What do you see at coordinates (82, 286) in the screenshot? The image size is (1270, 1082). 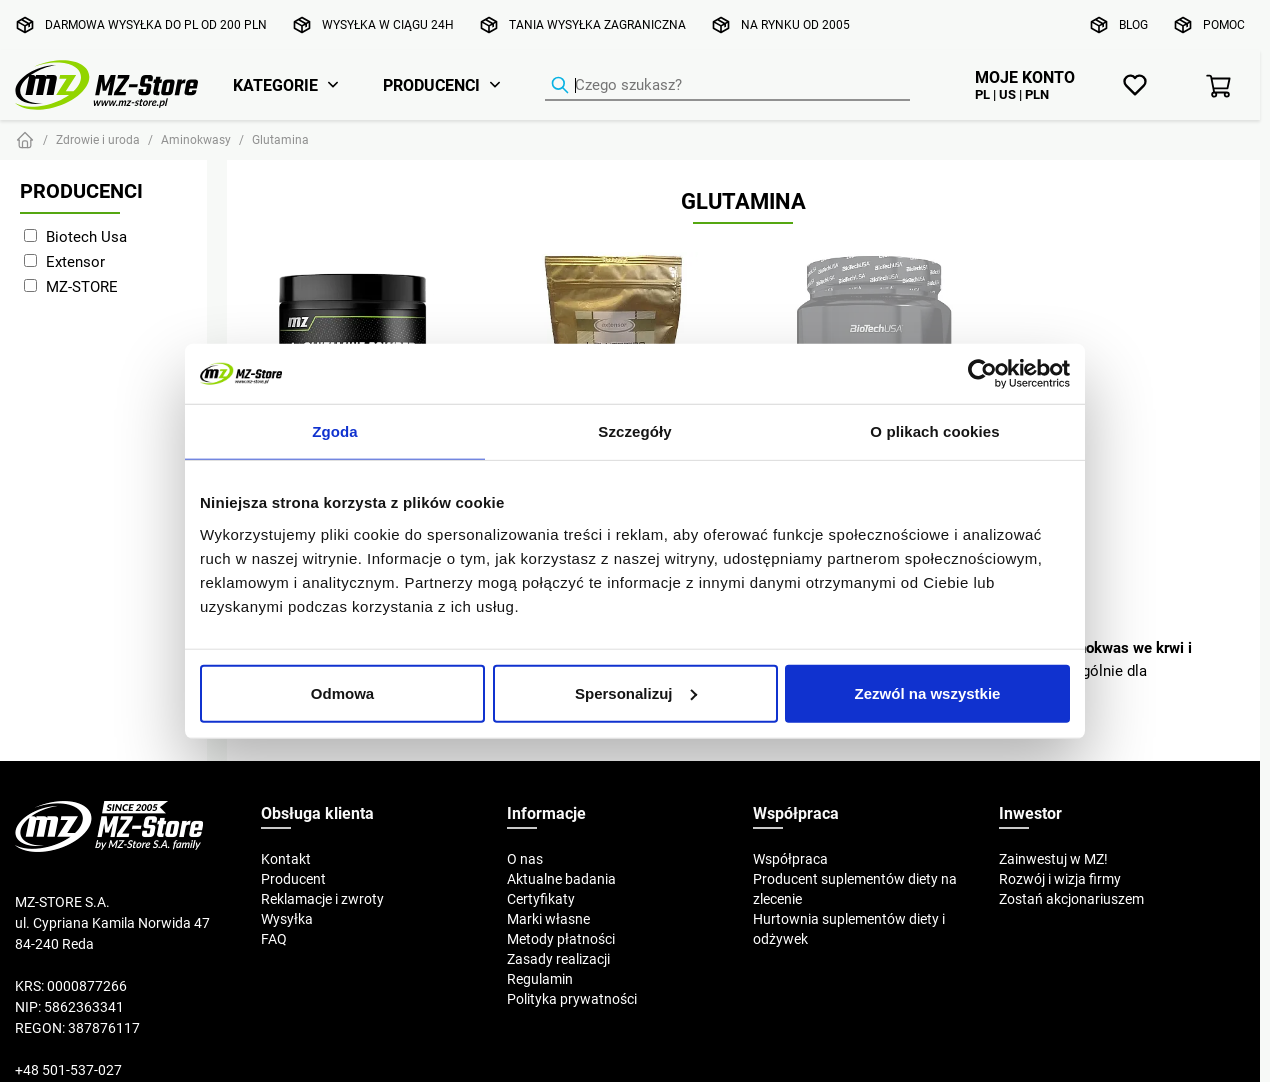 I see `MZ-STORE` at bounding box center [82, 286].